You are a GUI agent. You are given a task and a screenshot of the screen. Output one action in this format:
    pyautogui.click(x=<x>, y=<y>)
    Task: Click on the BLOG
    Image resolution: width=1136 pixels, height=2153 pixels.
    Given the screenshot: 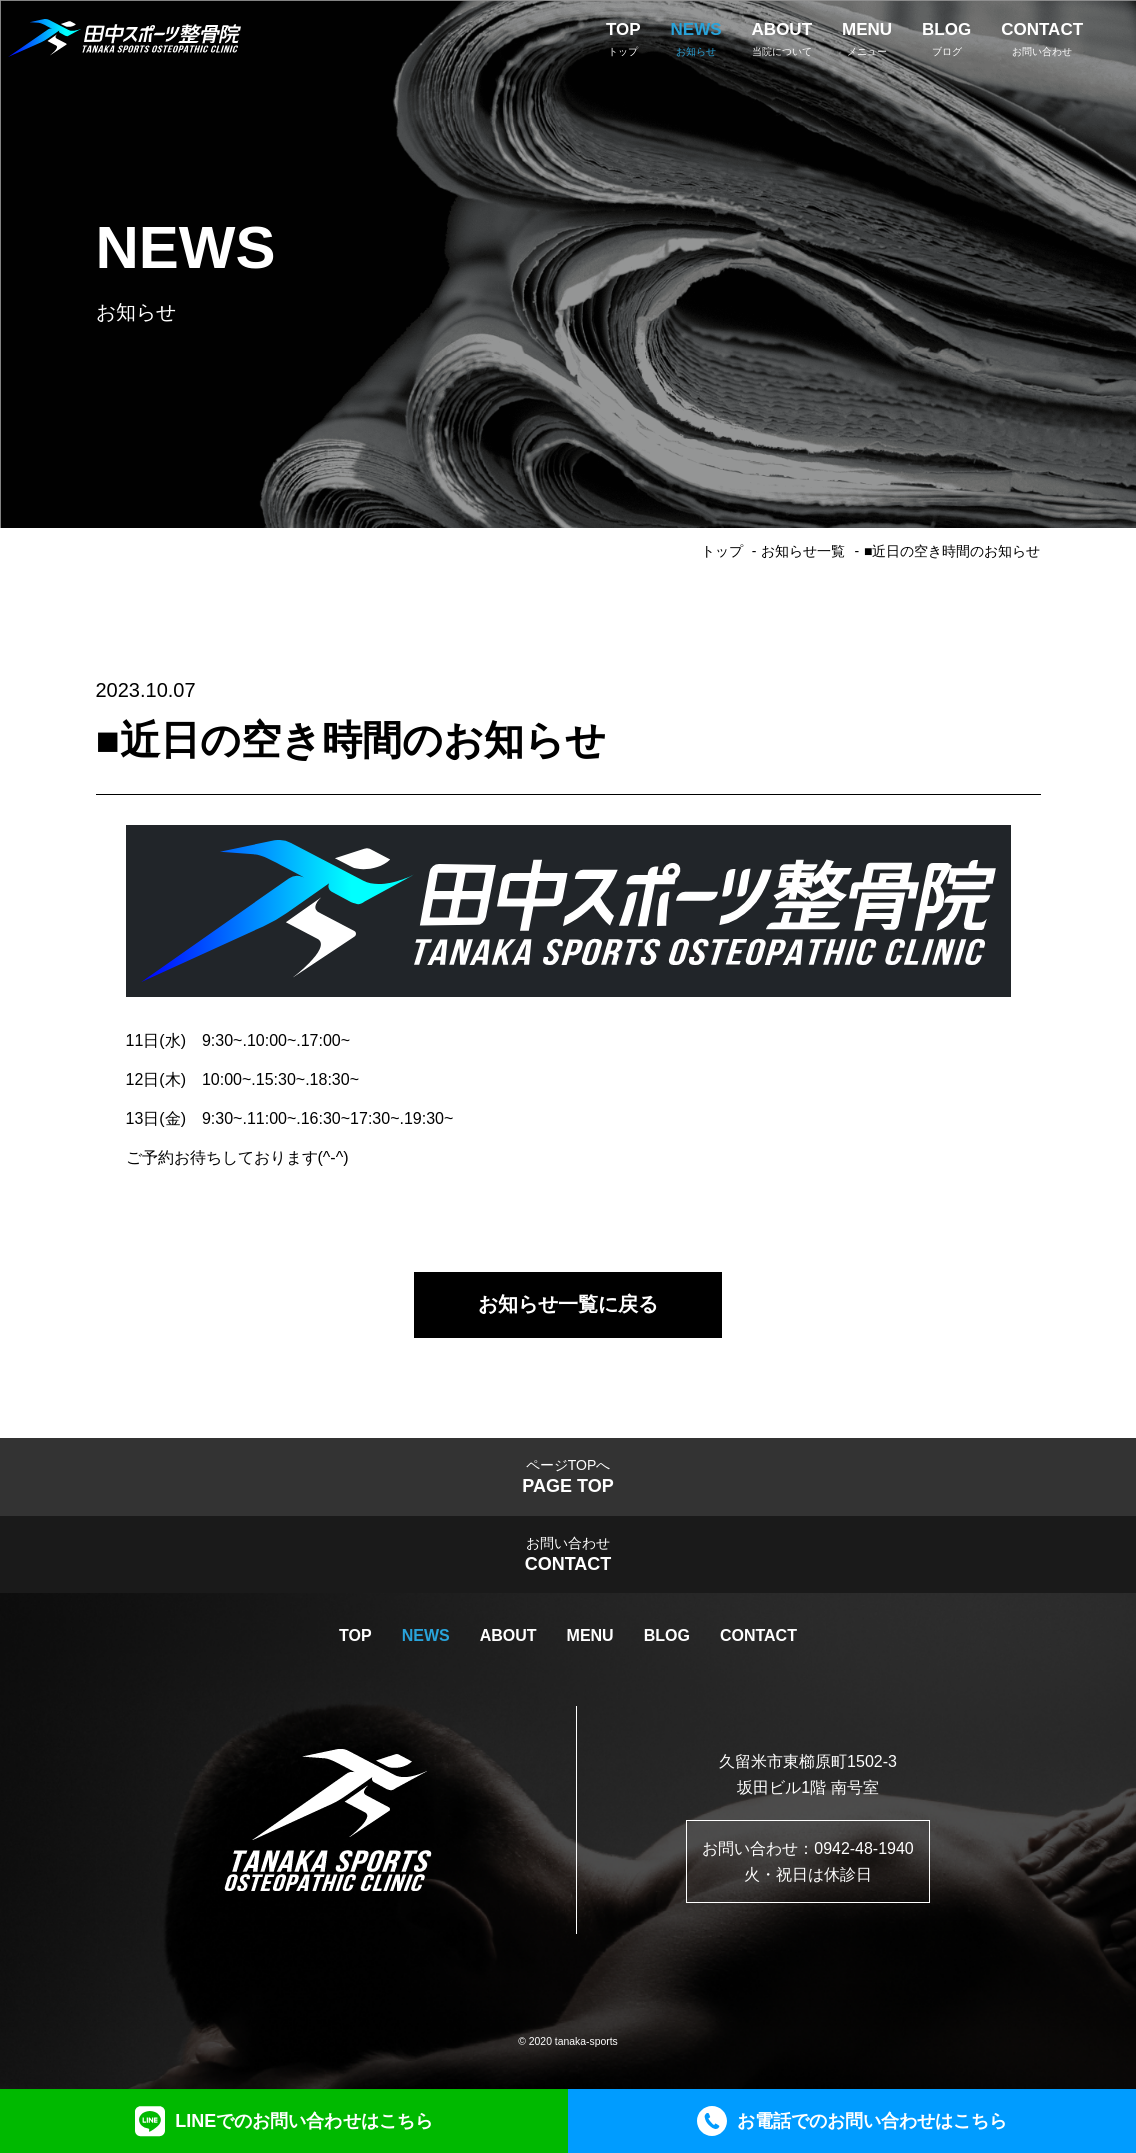 What is the action you would take?
    pyautogui.click(x=667, y=1636)
    